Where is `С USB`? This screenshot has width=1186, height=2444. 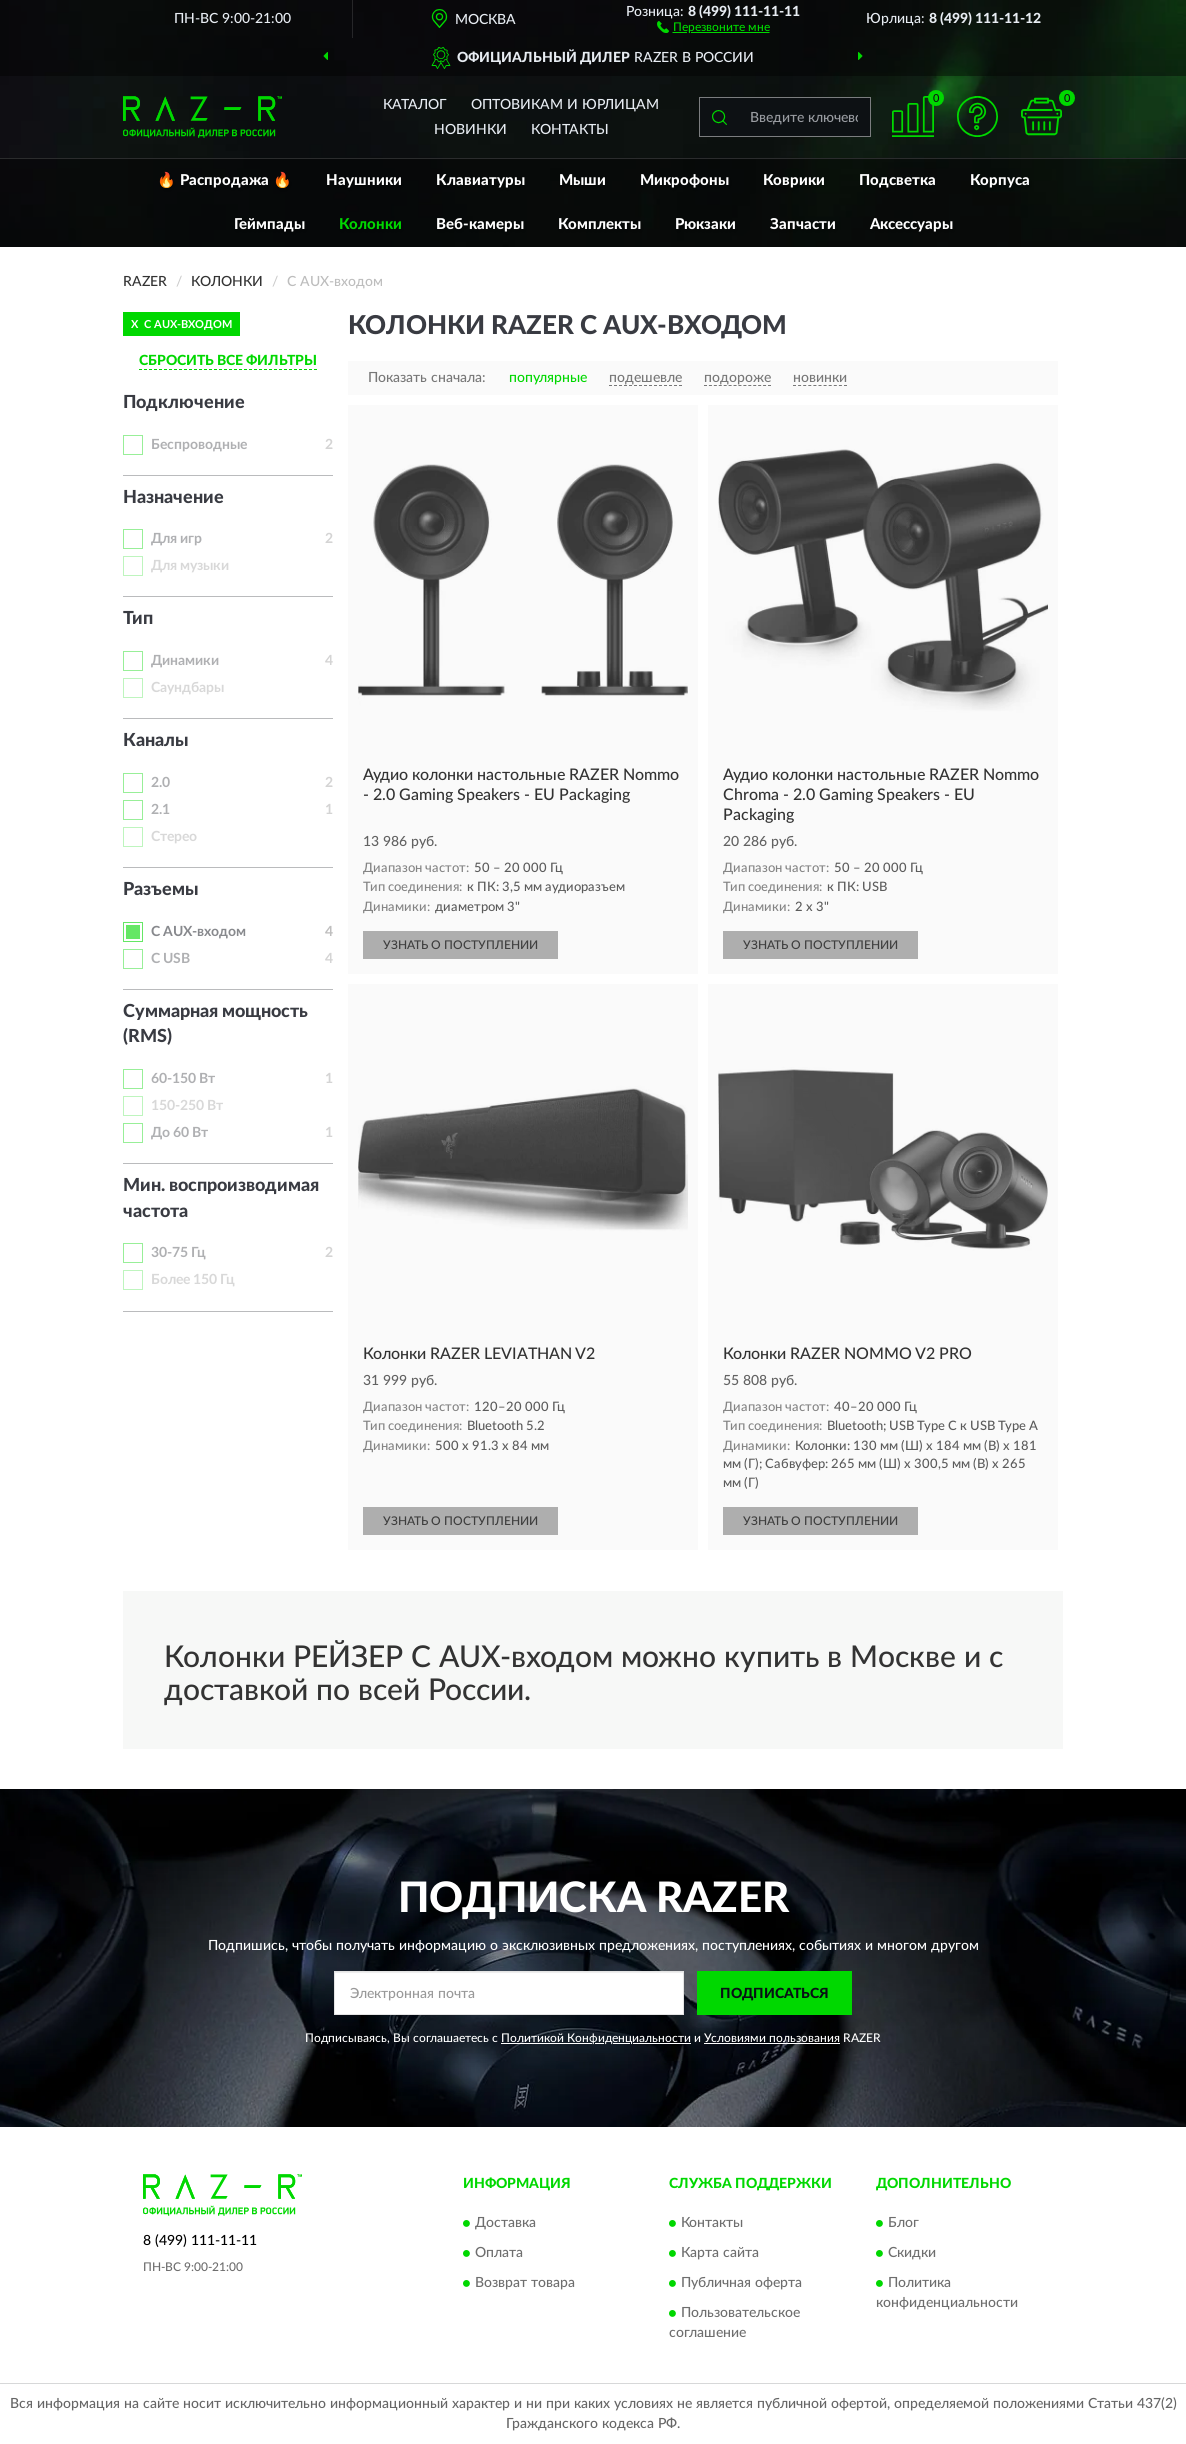 С USB is located at coordinates (170, 959).